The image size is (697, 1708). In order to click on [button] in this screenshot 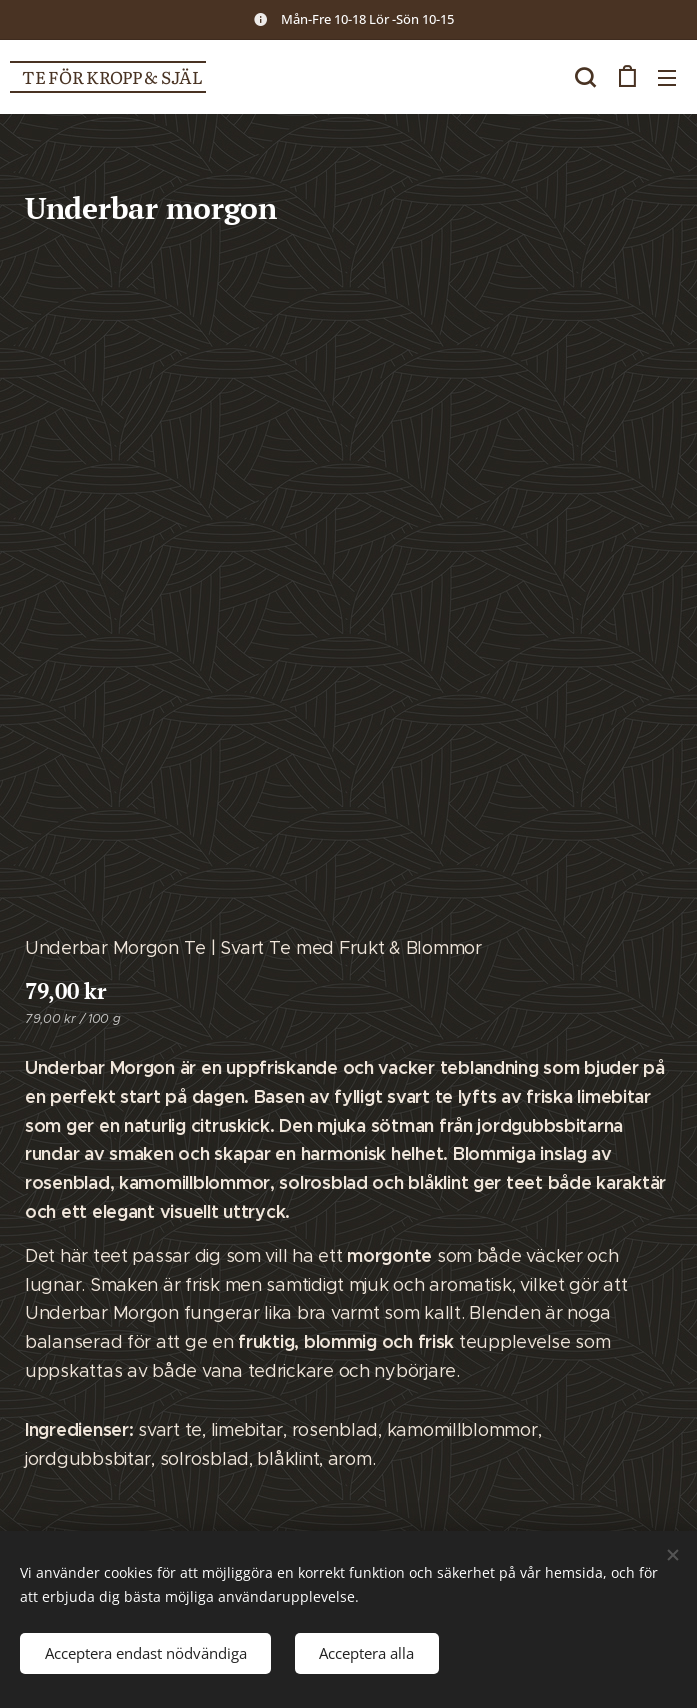, I will do `click(585, 77)`.